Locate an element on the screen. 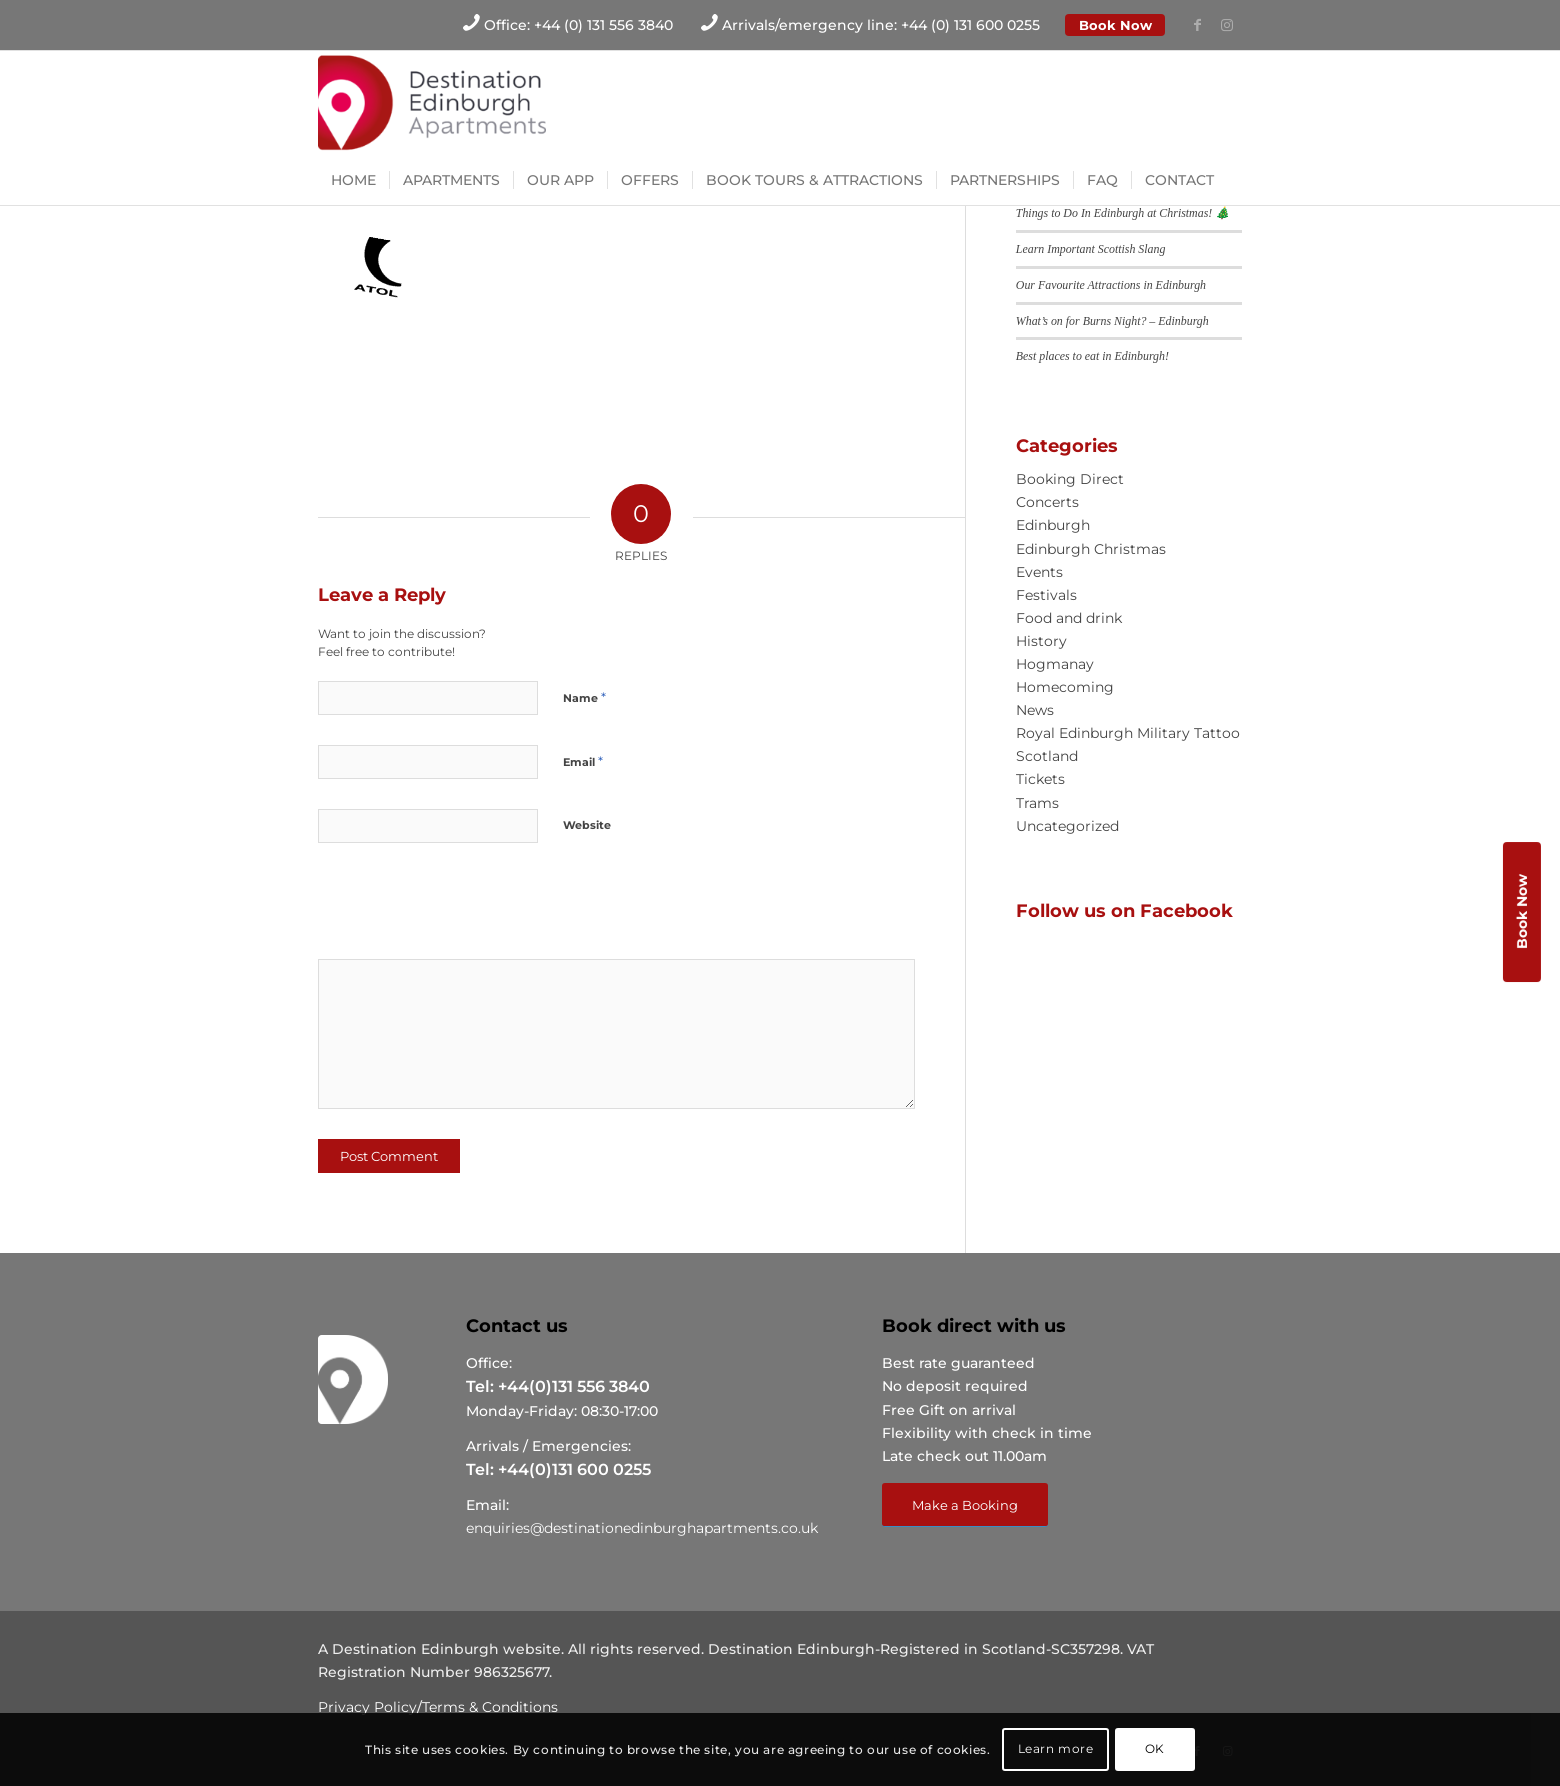 This screenshot has width=1560, height=1786. Name is located at coordinates (584, 697).